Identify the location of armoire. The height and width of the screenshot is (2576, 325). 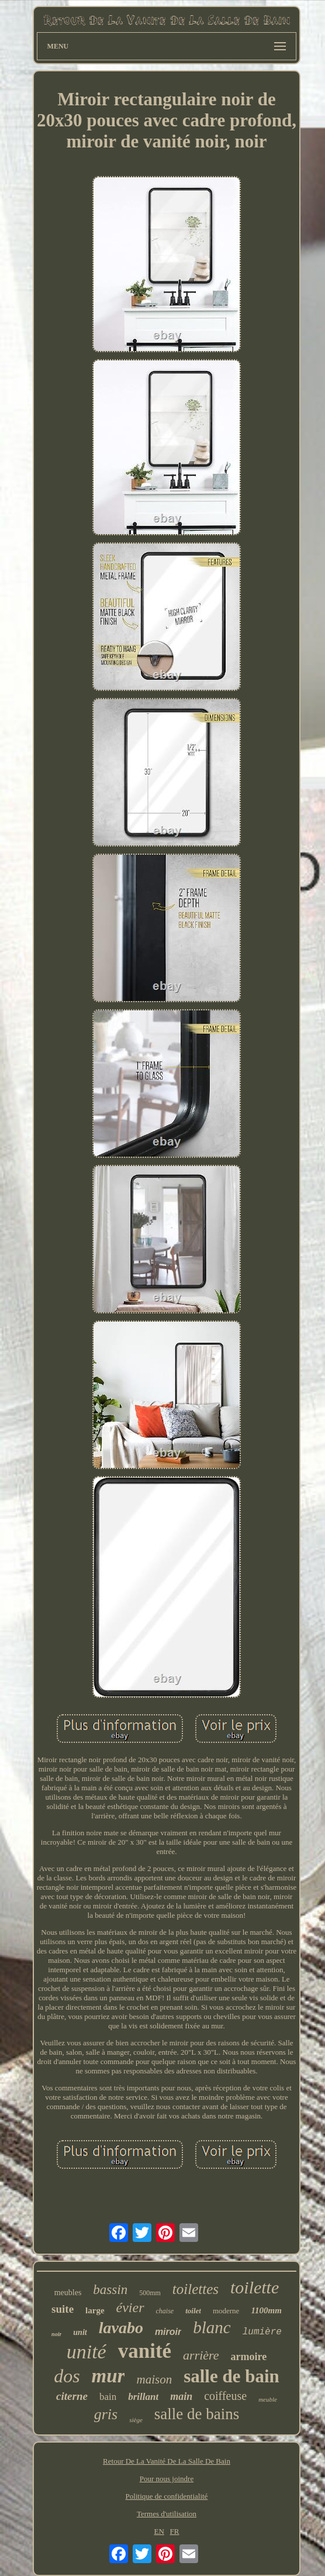
(249, 2356).